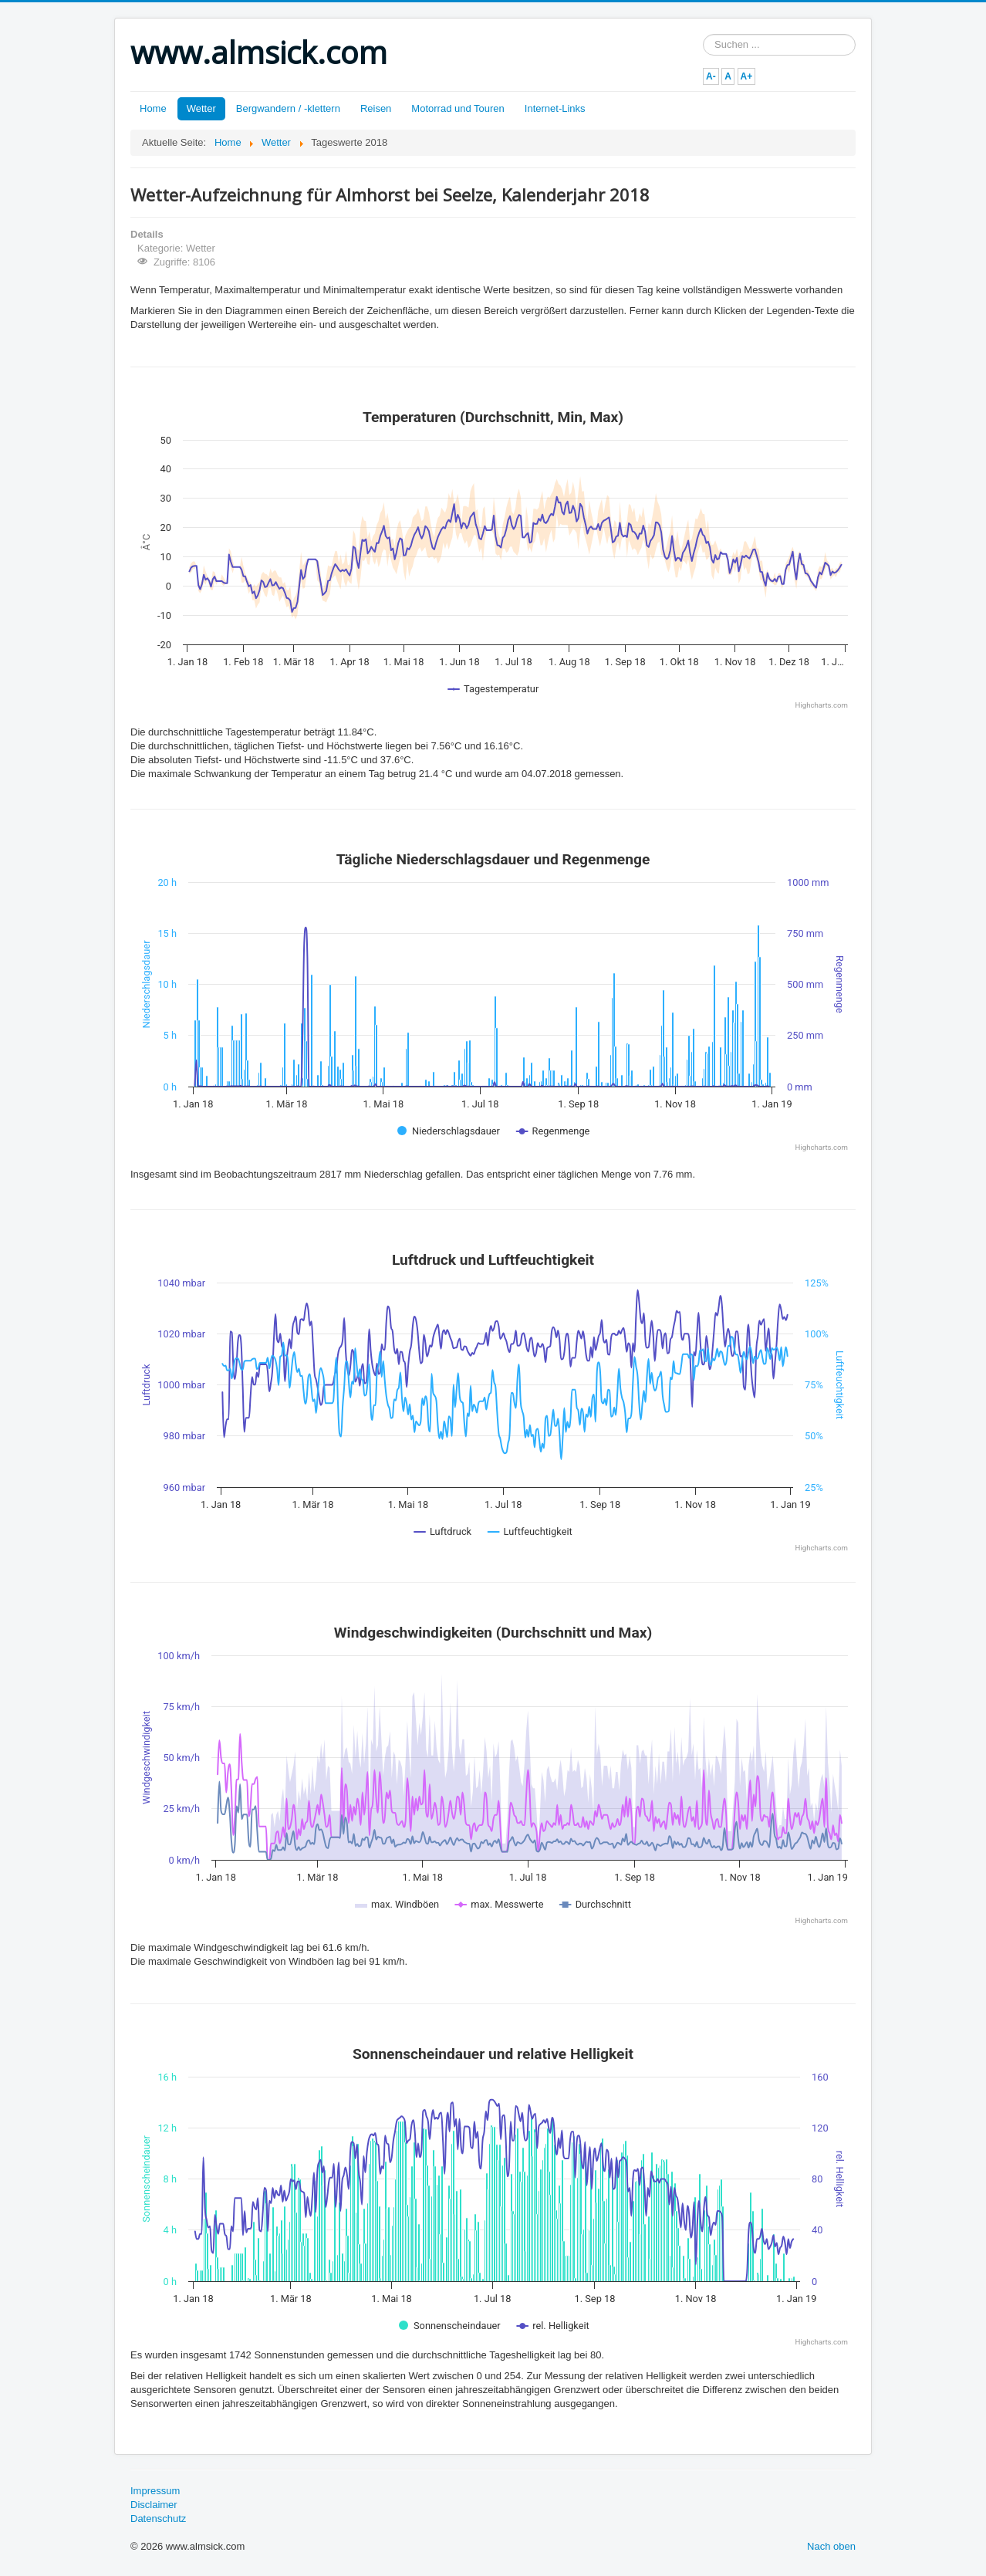 Image resolution: width=986 pixels, height=2576 pixels. I want to click on Suchen ..., so click(703, 34).